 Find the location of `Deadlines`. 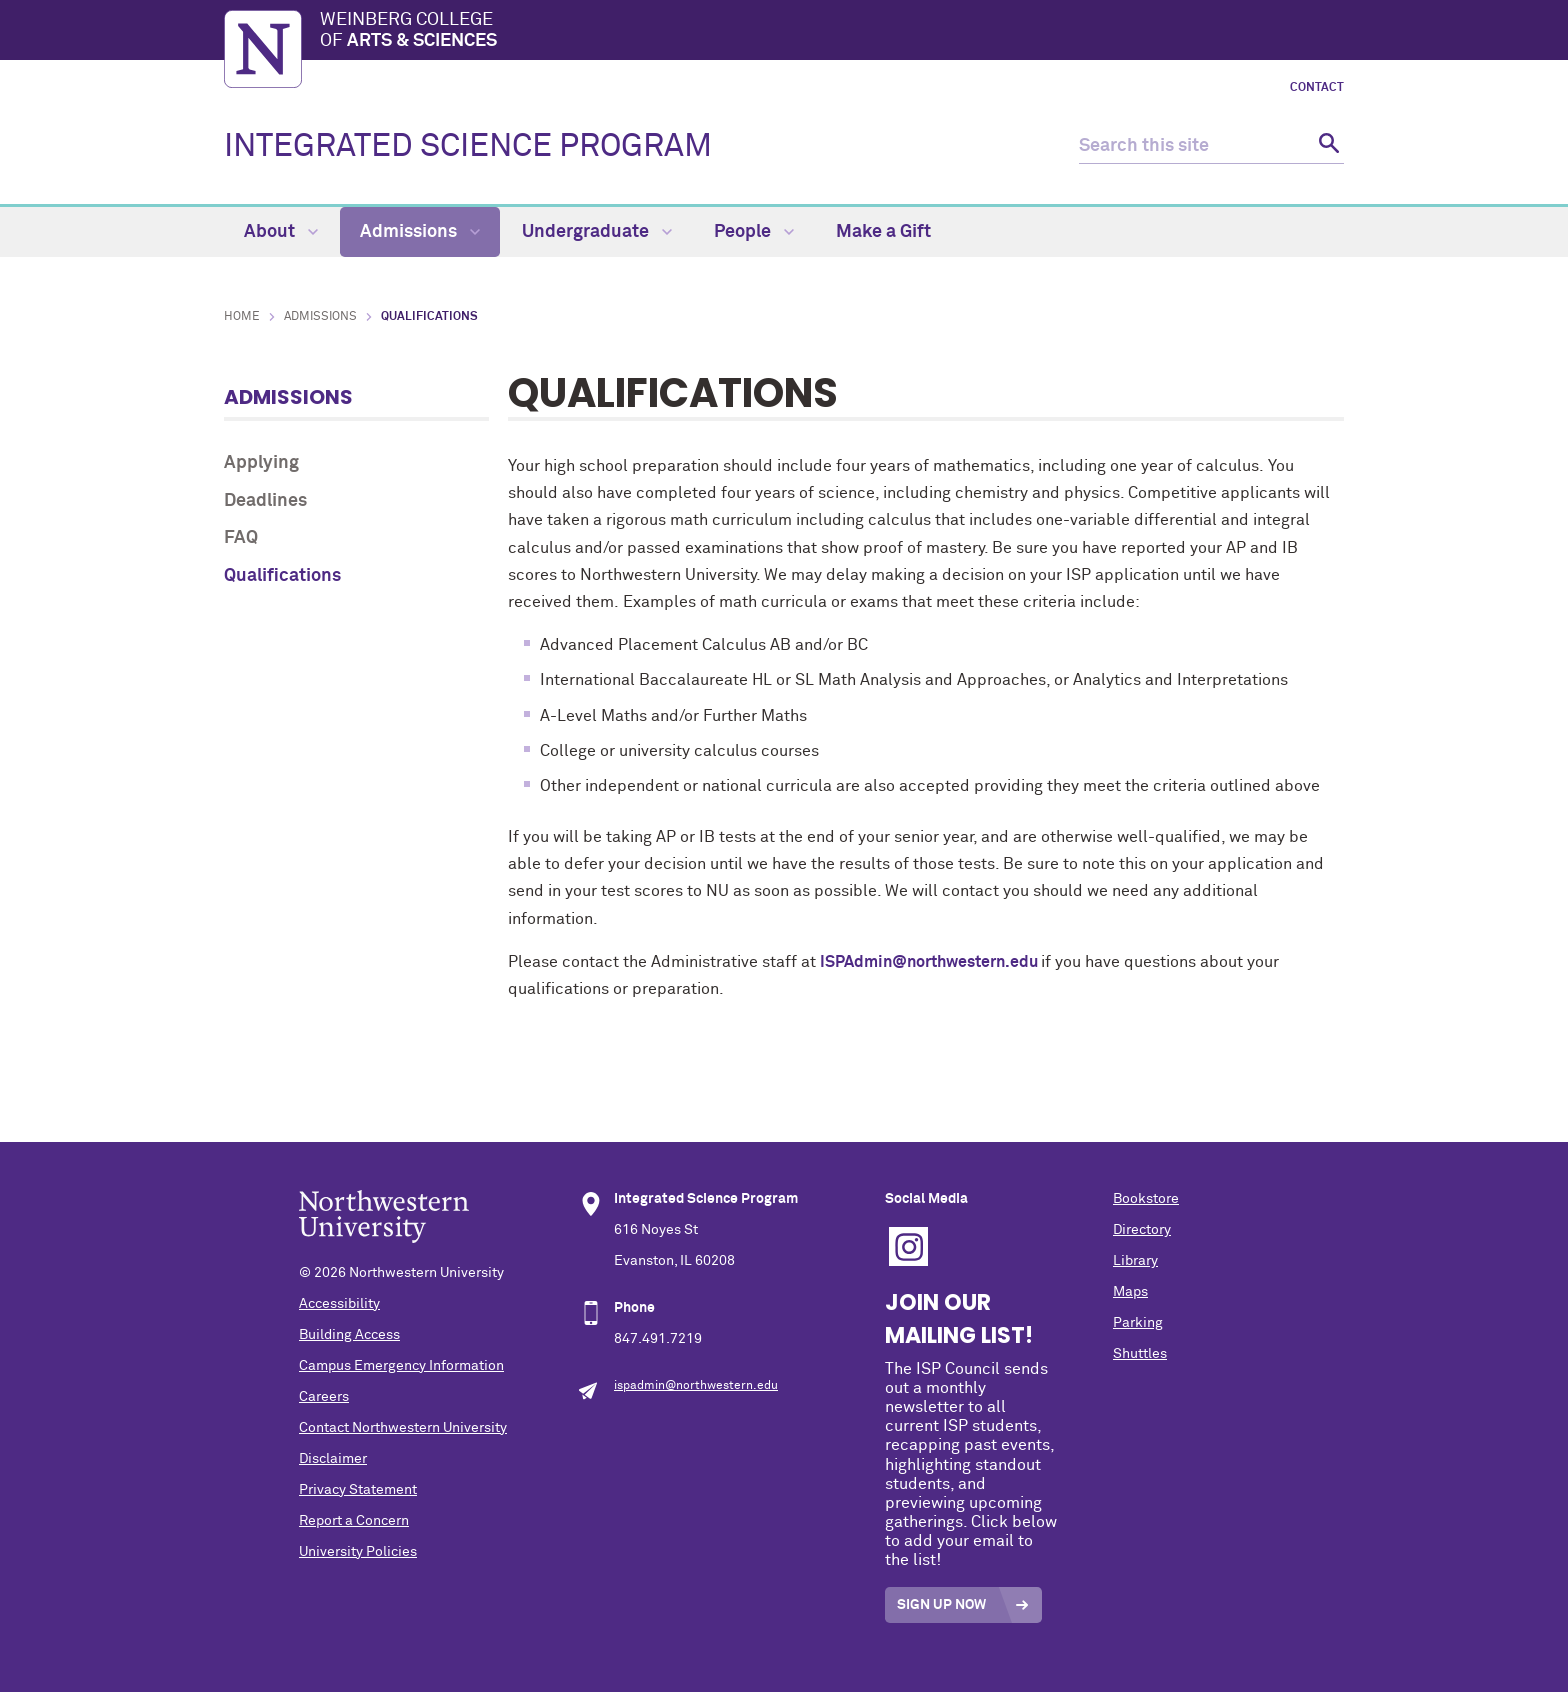

Deadlines is located at coordinates (265, 501).